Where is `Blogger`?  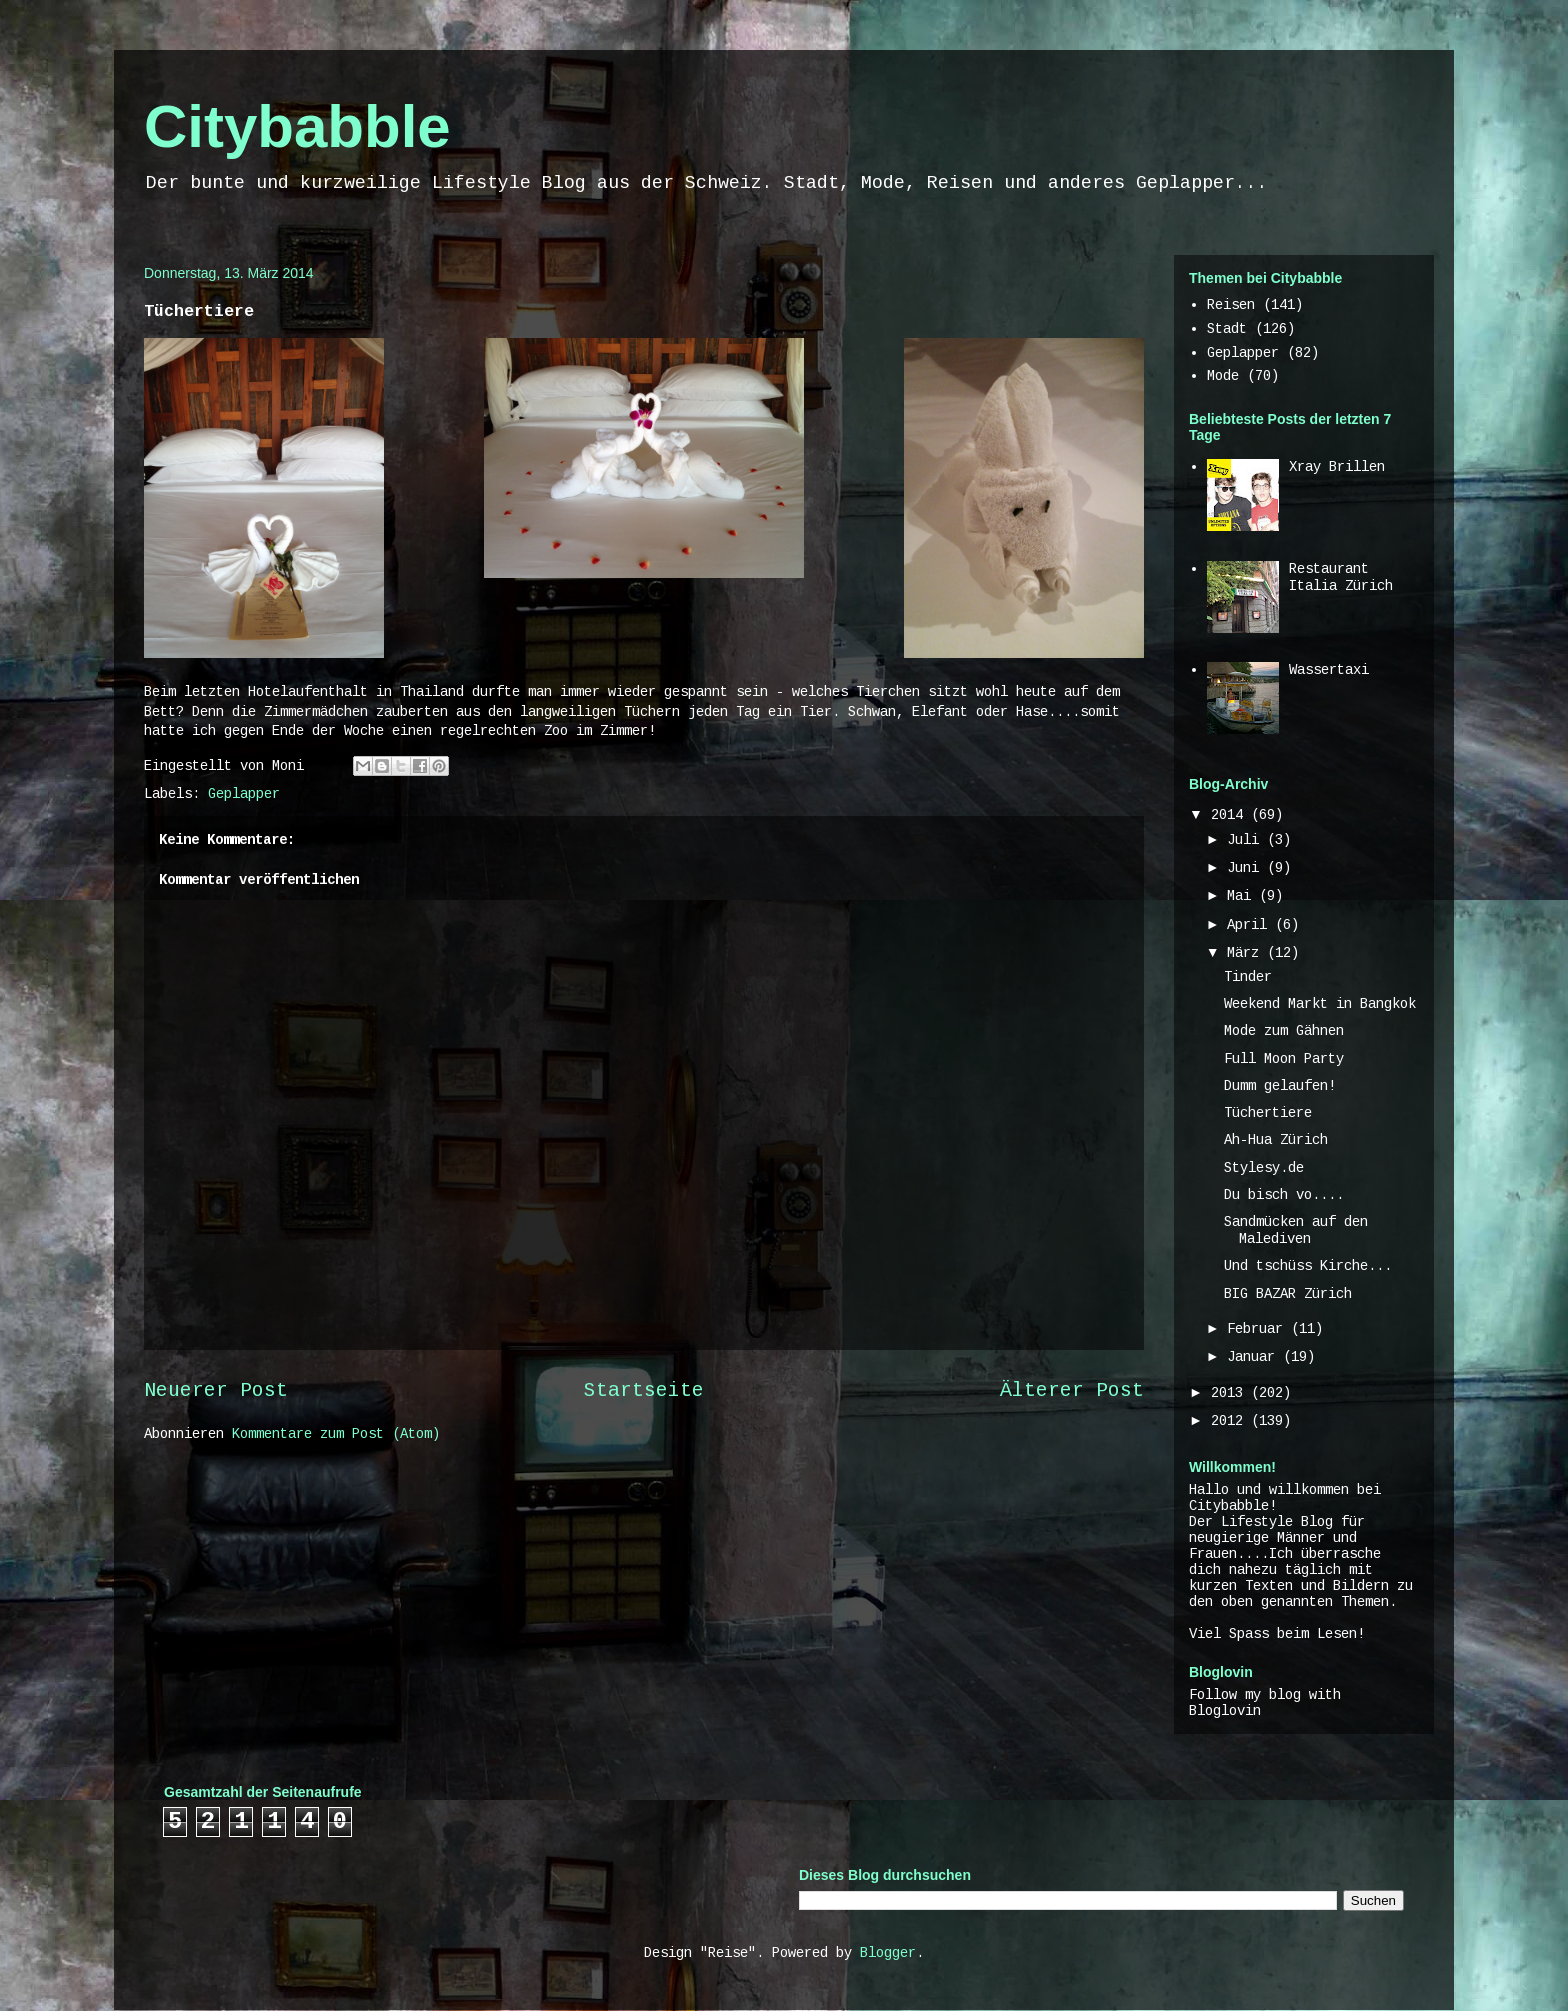 Blogger is located at coordinates (888, 1953).